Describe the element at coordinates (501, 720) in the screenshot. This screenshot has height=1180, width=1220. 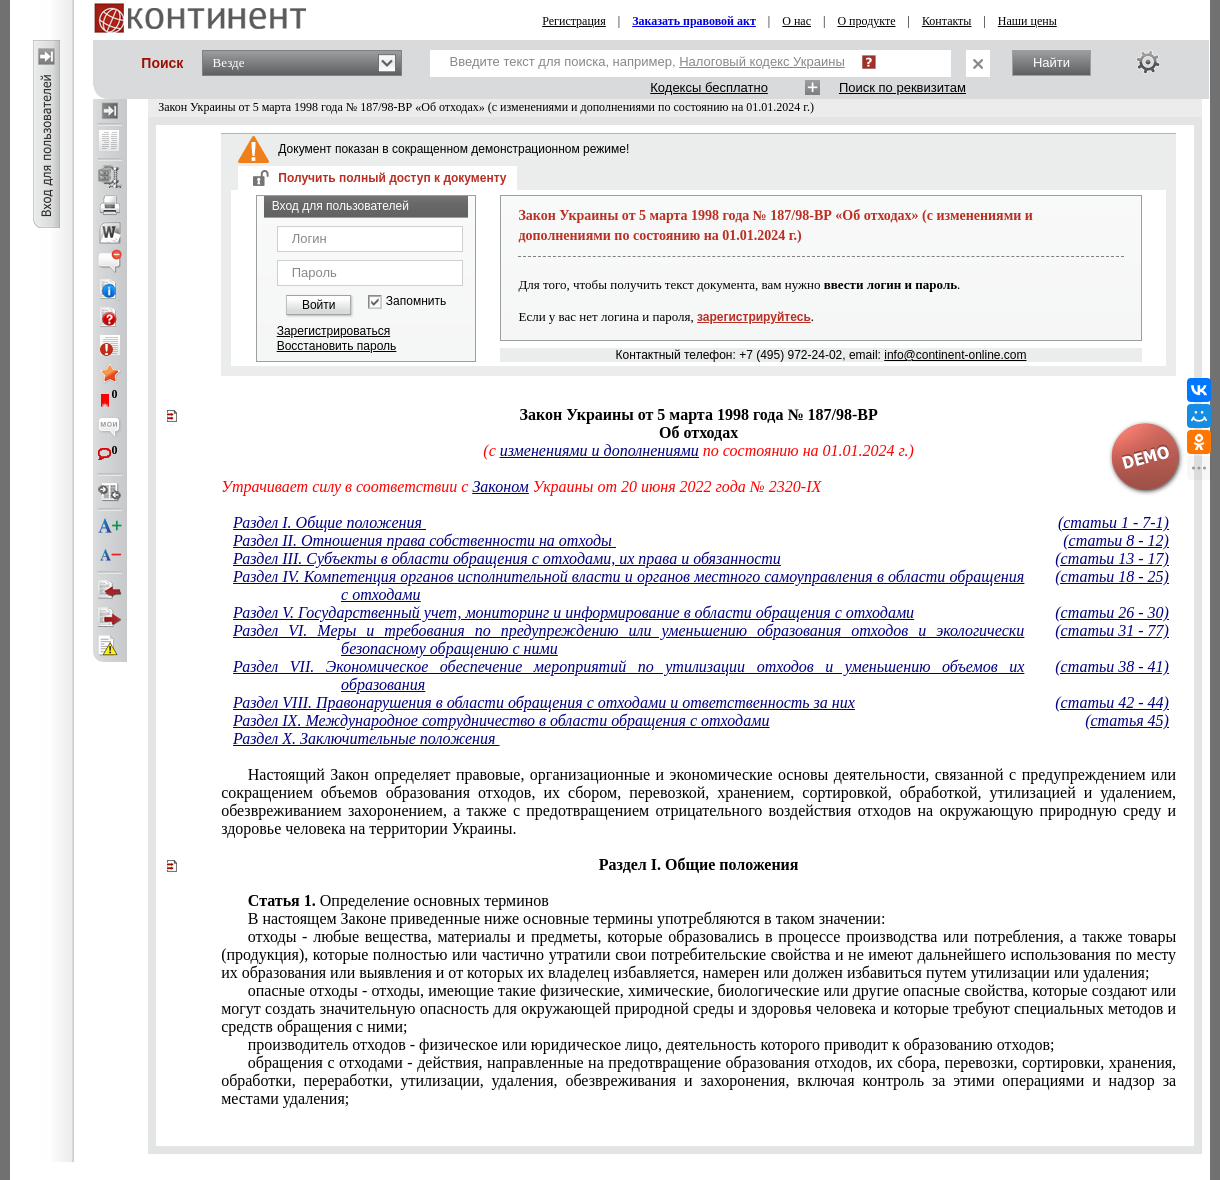
I see `Раздел IX. Международное сотрудничество в области обращения с отходами` at that location.